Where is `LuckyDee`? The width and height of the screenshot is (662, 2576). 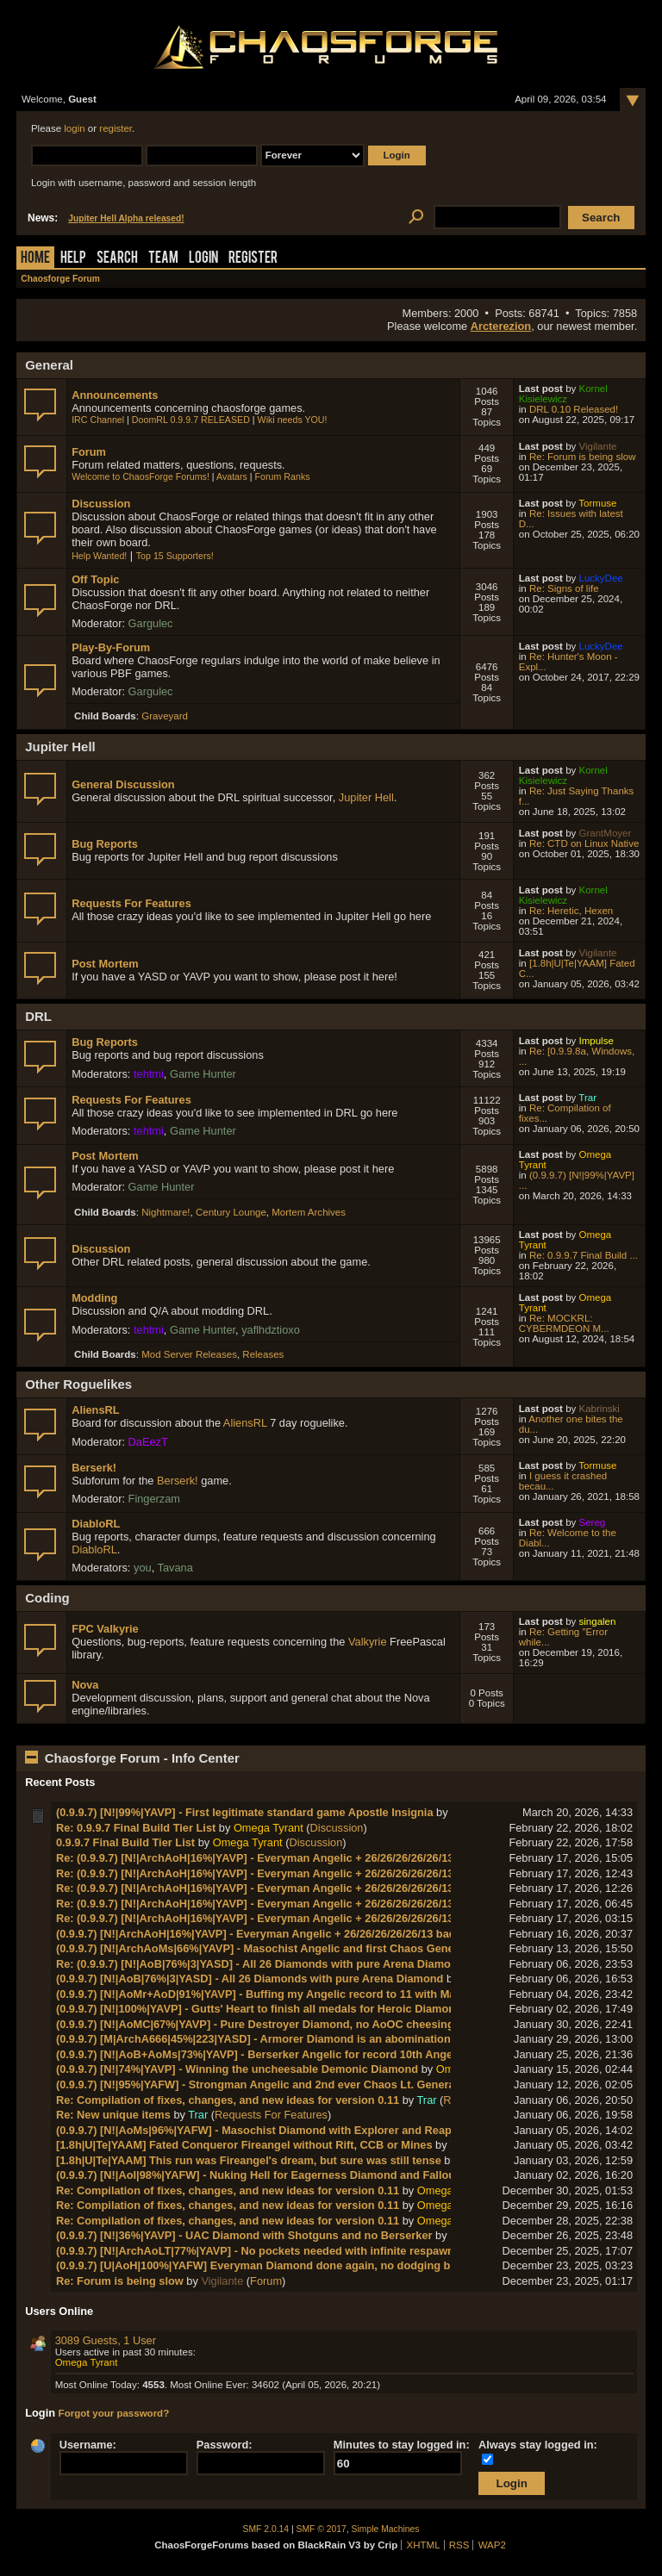
LuckyDee is located at coordinates (601, 578).